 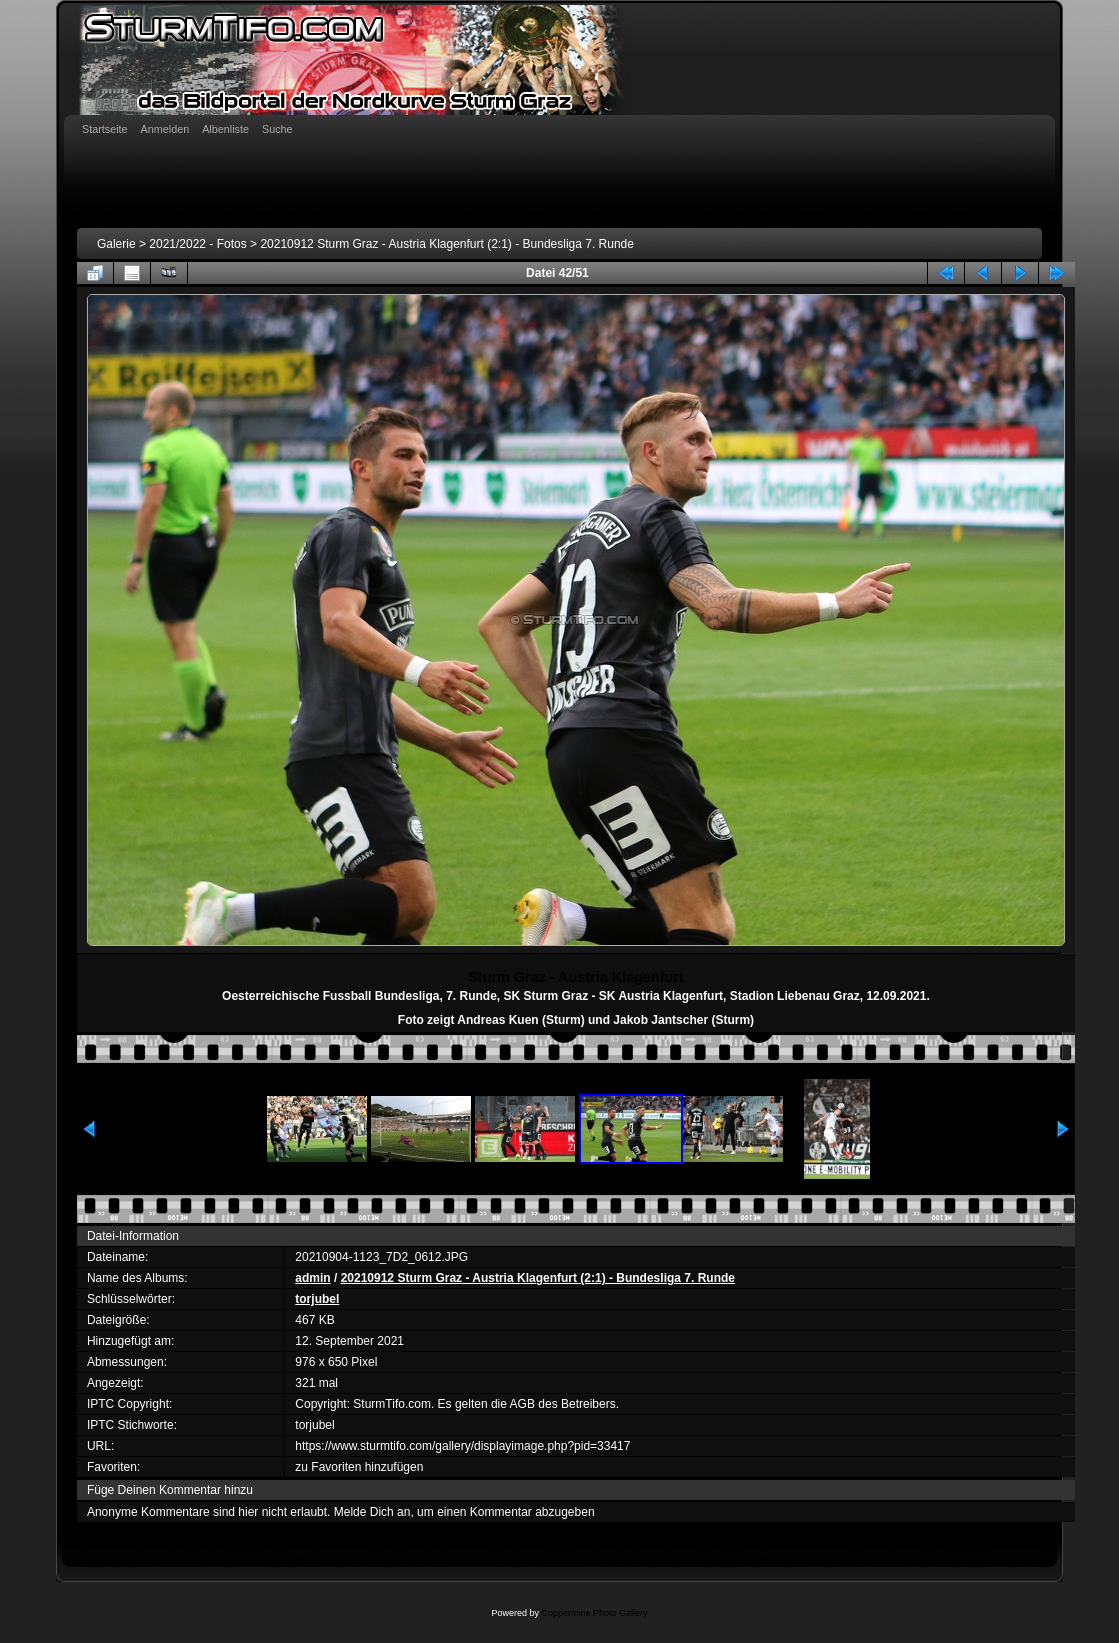 I want to click on zu Favoriten hinzufügen, so click(x=359, y=1467).